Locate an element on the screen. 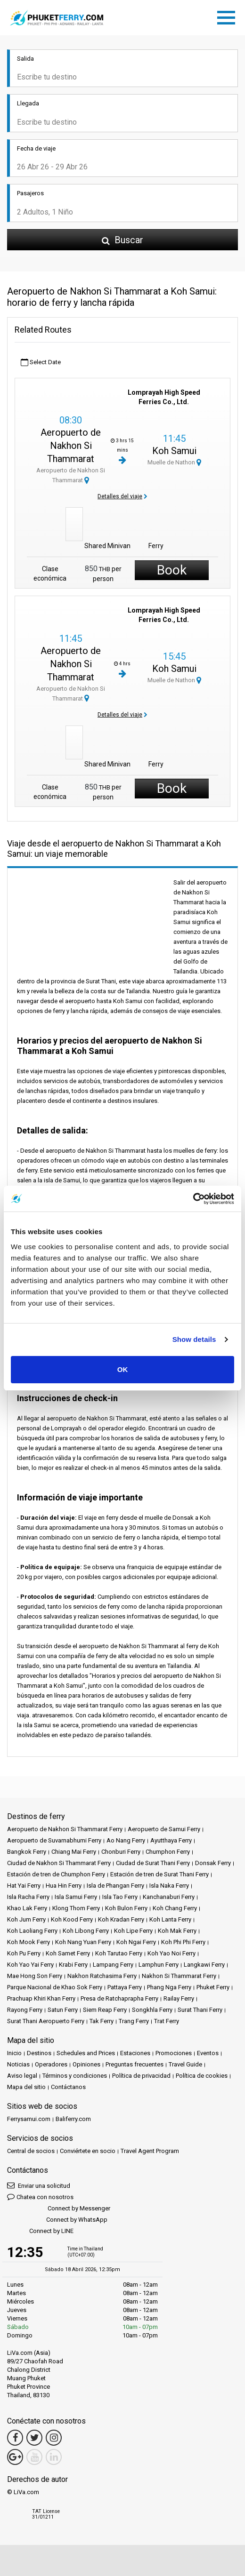  [Cookiebot by Usercentrics - opens in a new window] is located at coordinates (193, 1199).